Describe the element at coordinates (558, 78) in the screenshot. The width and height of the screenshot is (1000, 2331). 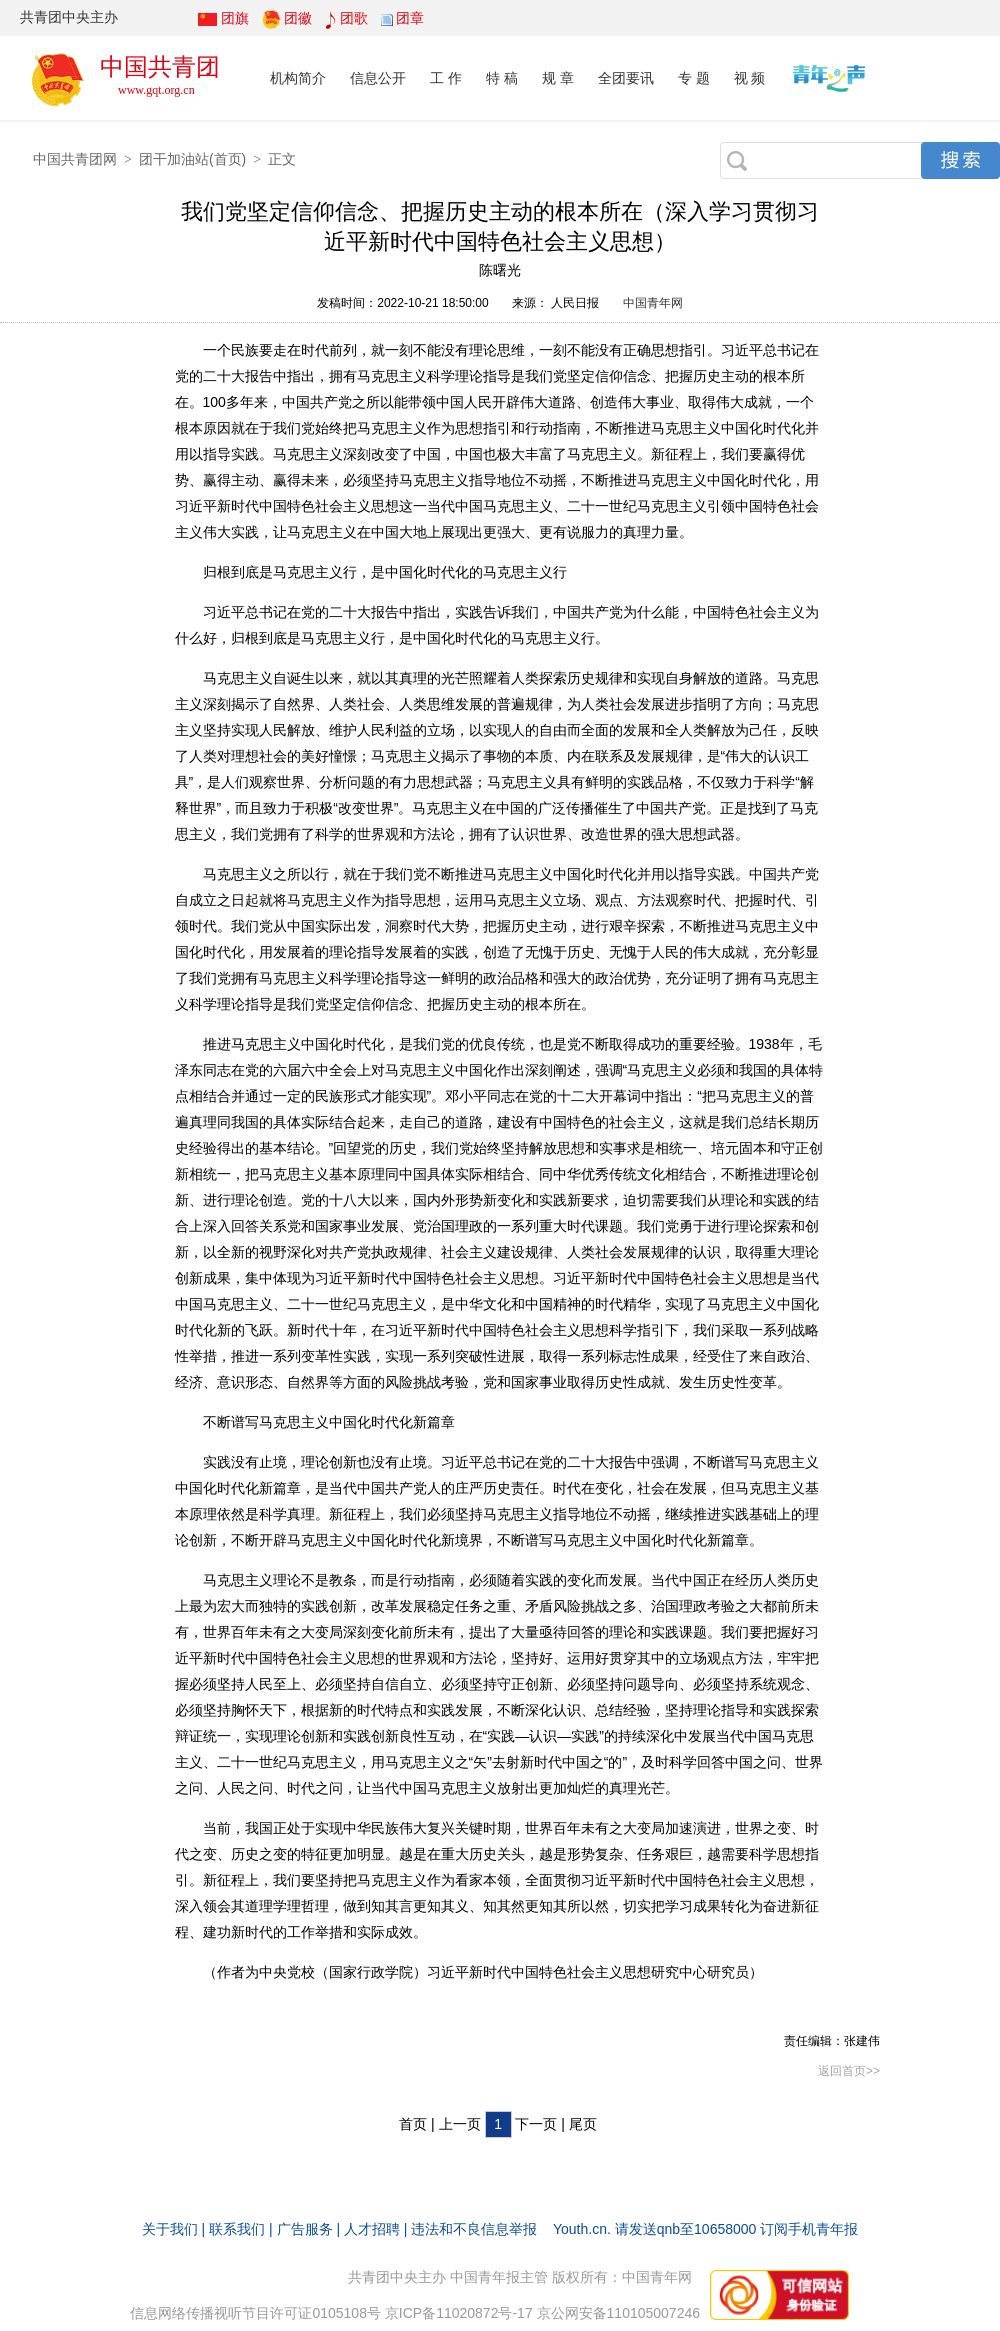
I see `规 章` at that location.